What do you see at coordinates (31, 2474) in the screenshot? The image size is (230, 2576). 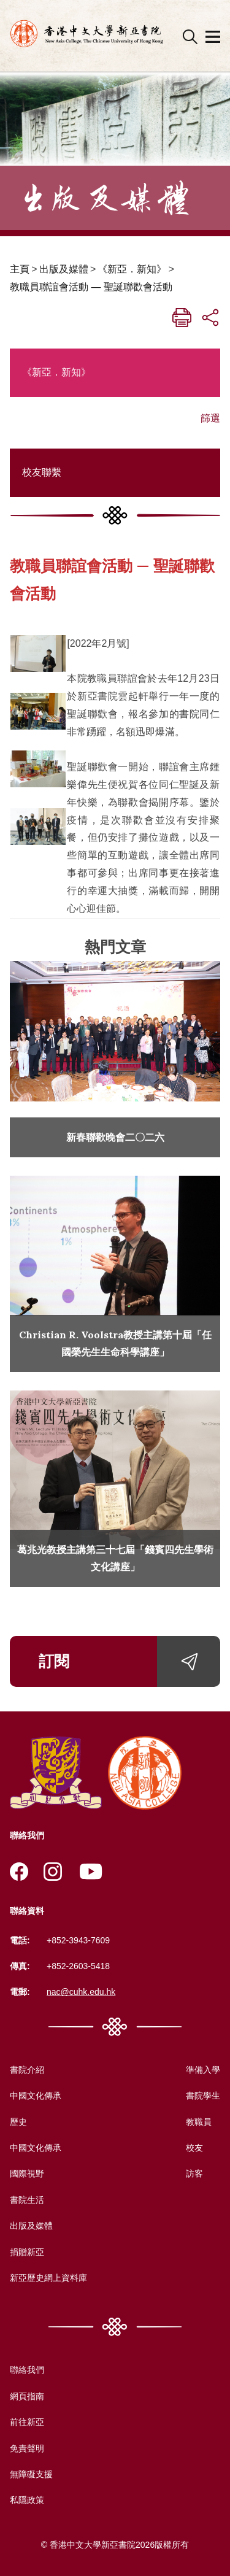 I see `無障礙支援` at bounding box center [31, 2474].